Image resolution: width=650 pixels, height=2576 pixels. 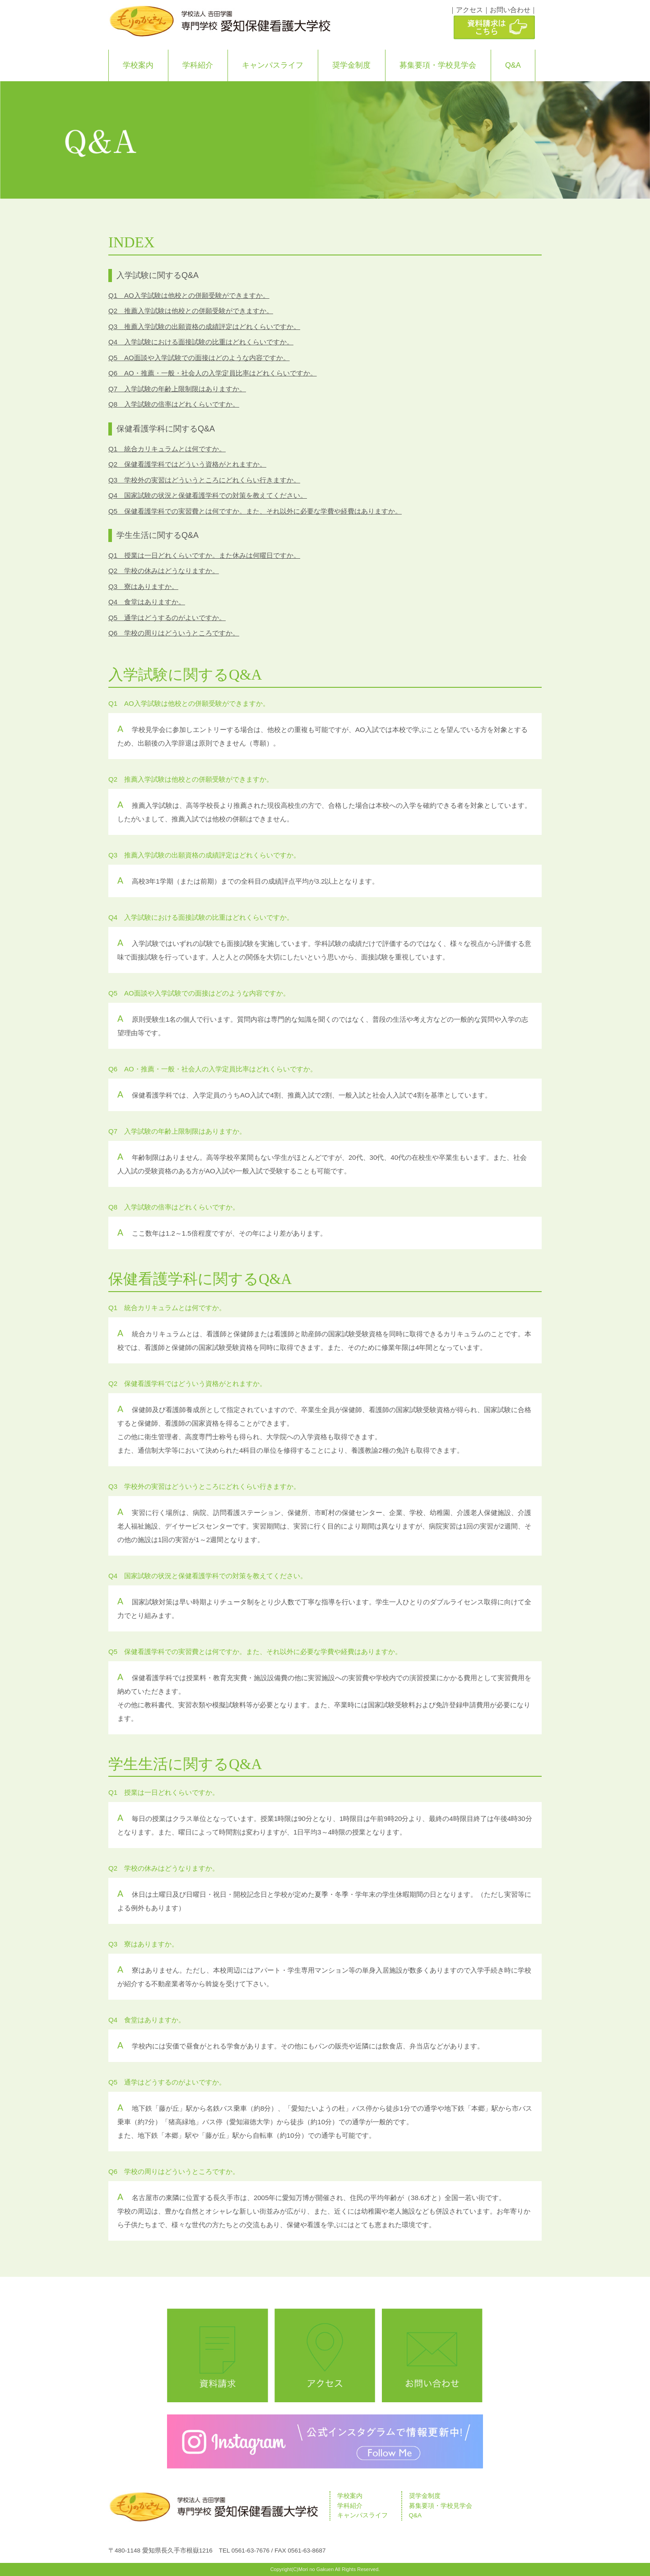 What do you see at coordinates (197, 65) in the screenshot?
I see `学科紹介` at bounding box center [197, 65].